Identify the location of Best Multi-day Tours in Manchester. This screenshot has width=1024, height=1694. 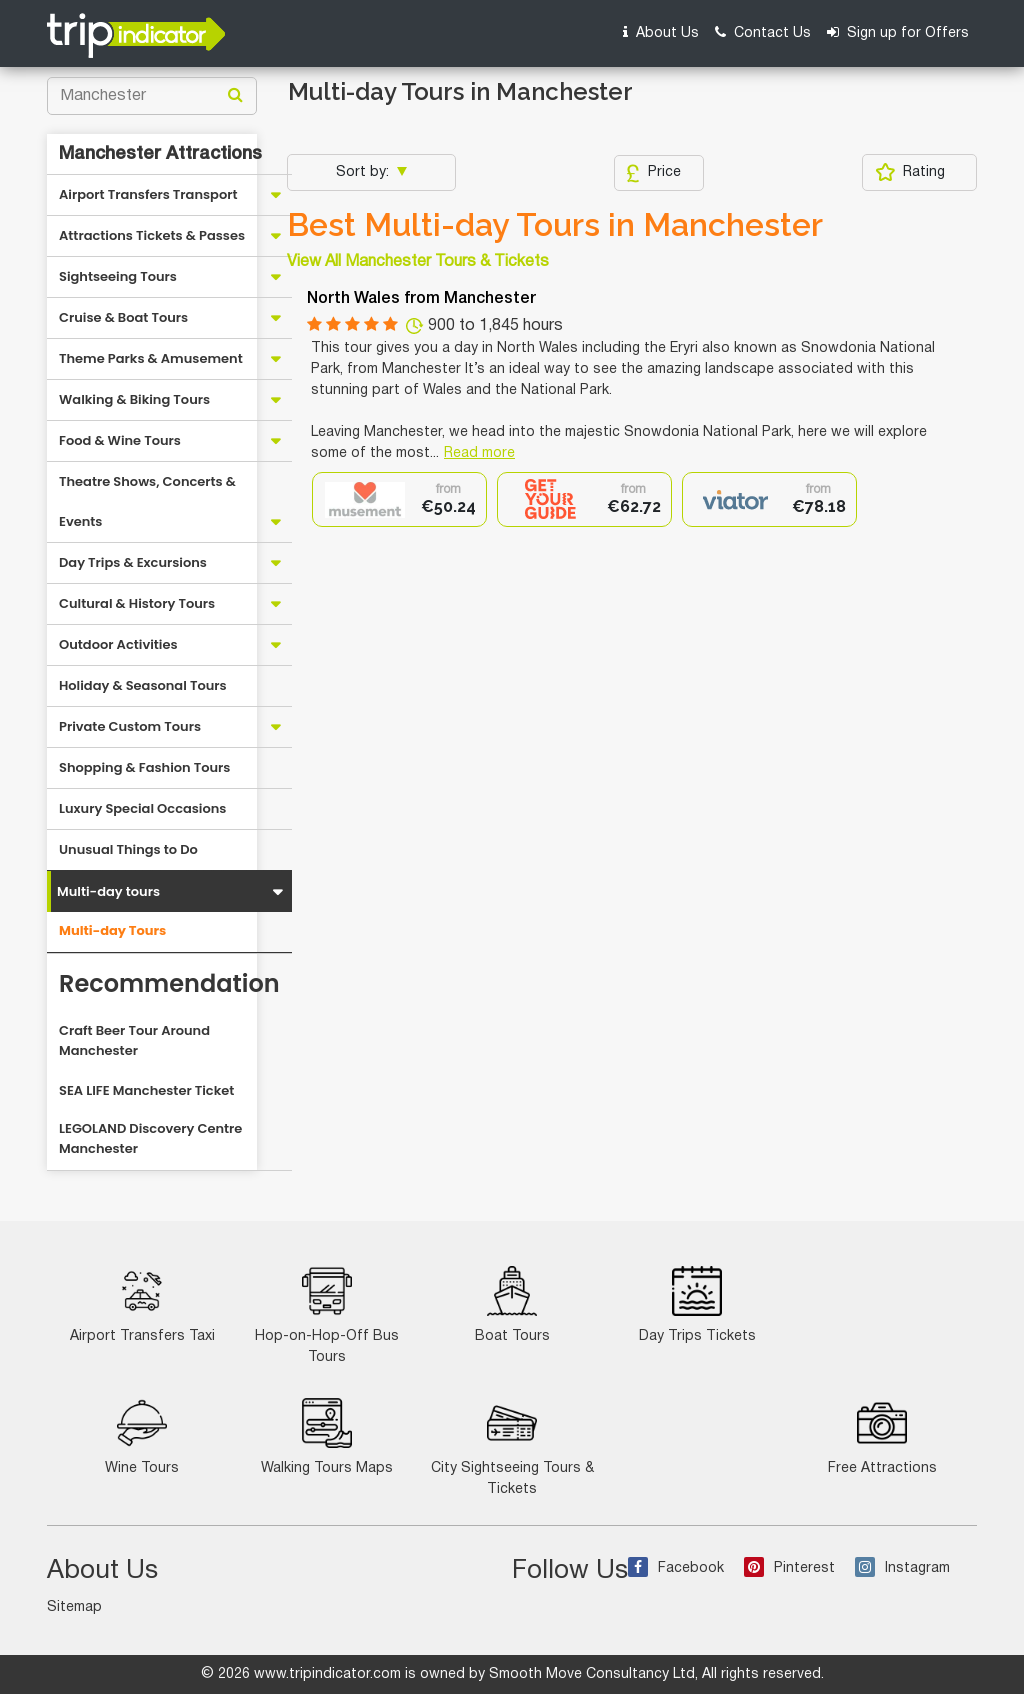
(555, 225).